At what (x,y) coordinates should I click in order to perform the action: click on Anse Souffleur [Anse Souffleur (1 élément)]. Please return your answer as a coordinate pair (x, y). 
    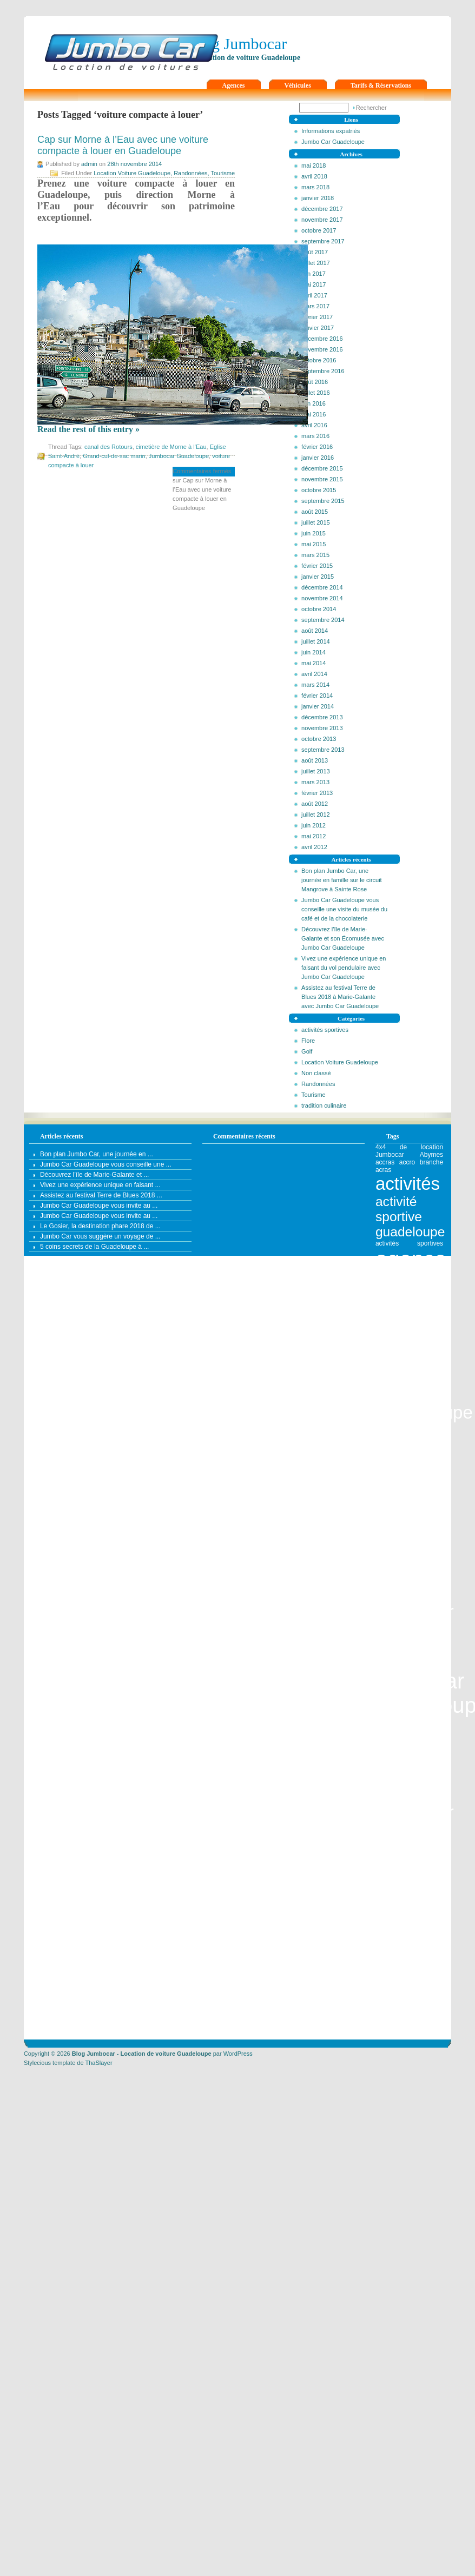
    Looking at the image, I should click on (420, 1932).